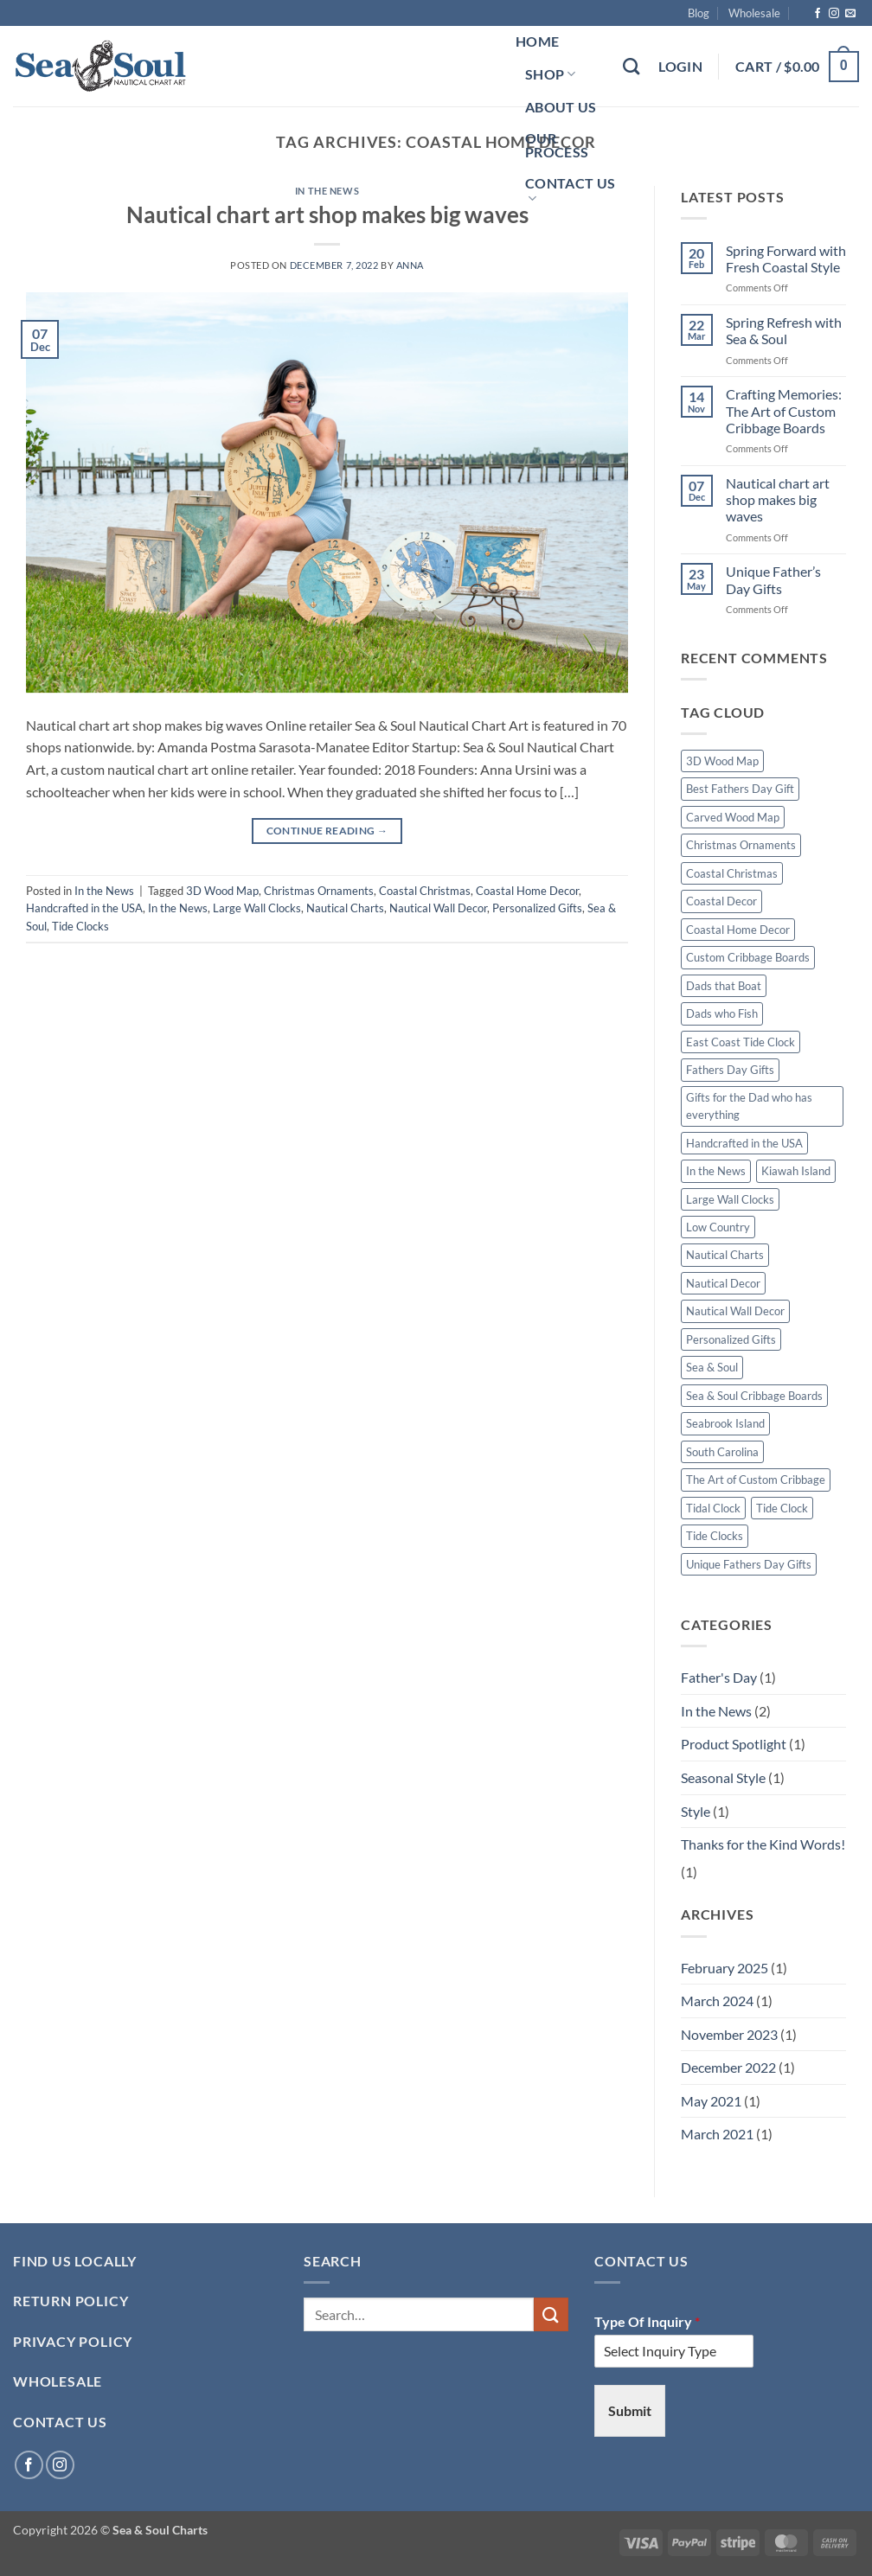 The width and height of the screenshot is (872, 2576). I want to click on Continue reading, so click(327, 830).